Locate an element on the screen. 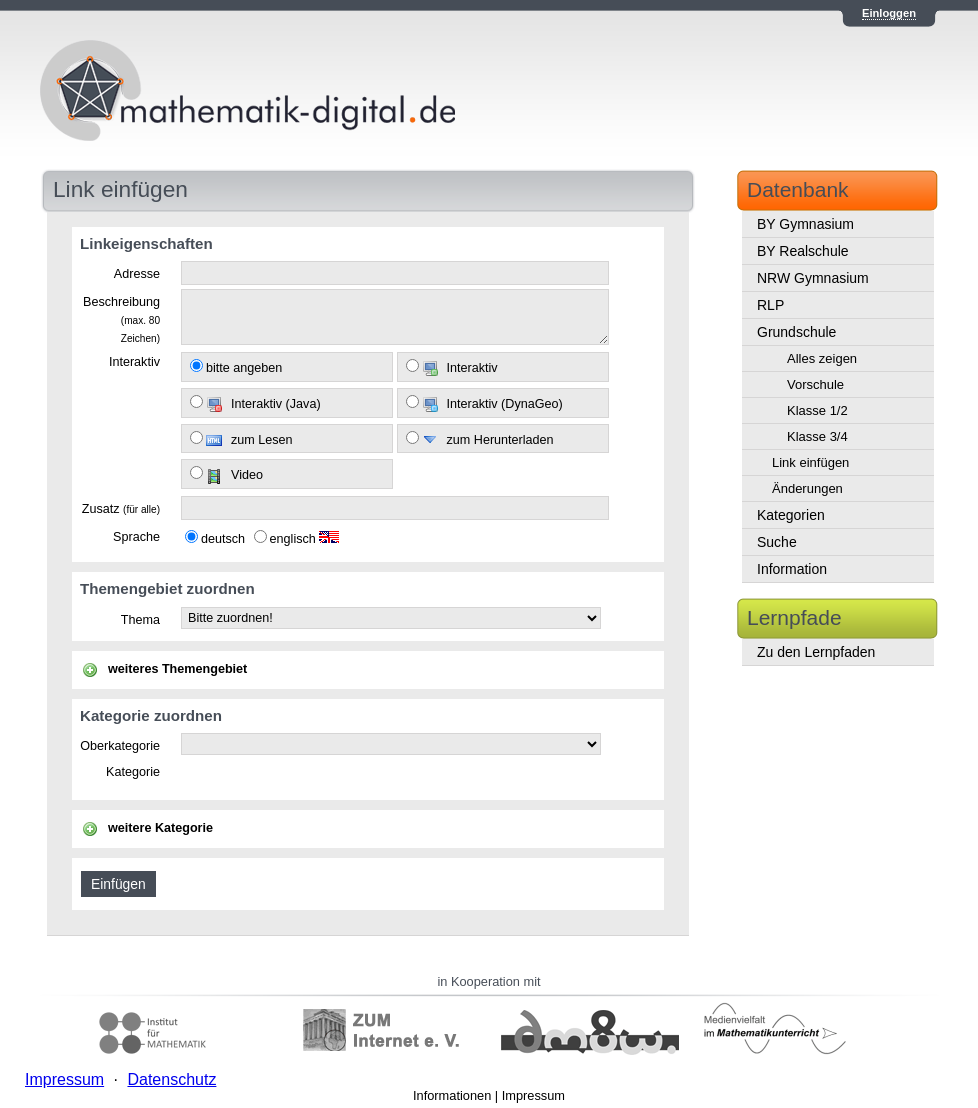  Vorschule is located at coordinates (815, 384).